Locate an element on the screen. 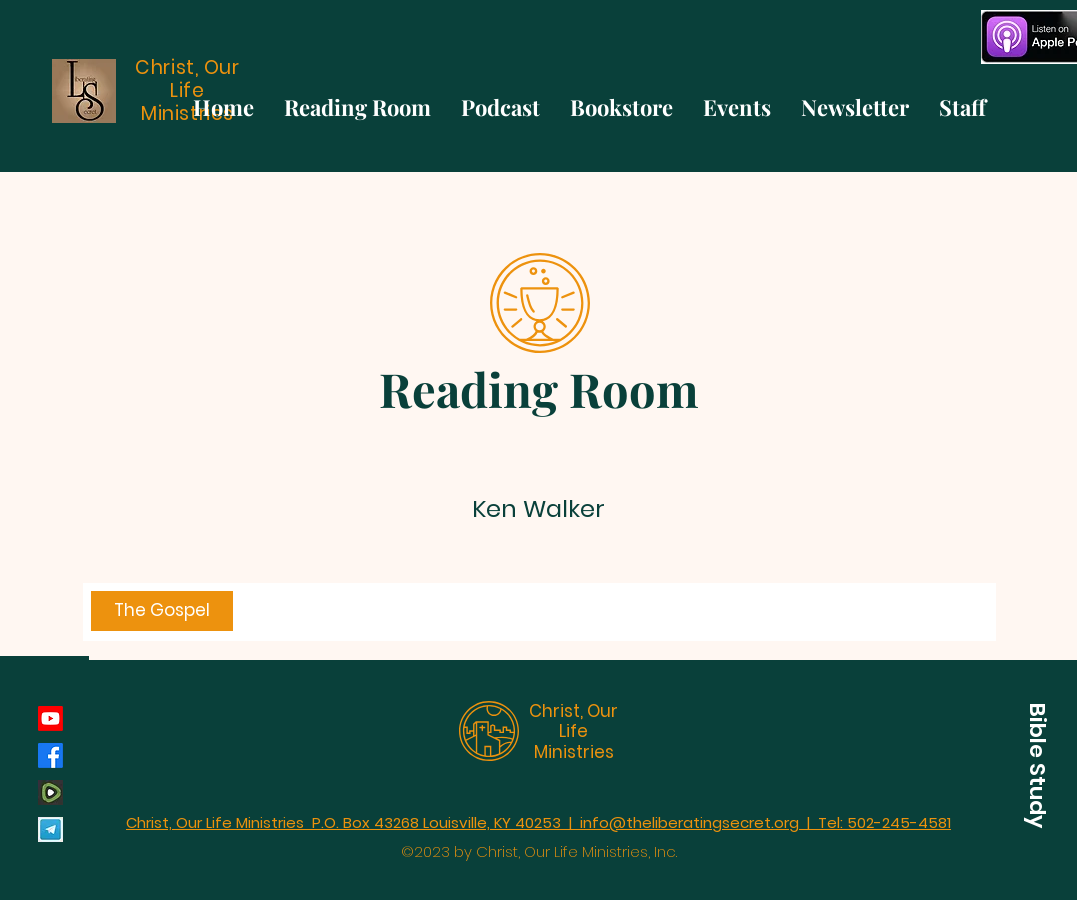 The height and width of the screenshot is (900, 1077). [Telegram] is located at coordinates (50, 829).